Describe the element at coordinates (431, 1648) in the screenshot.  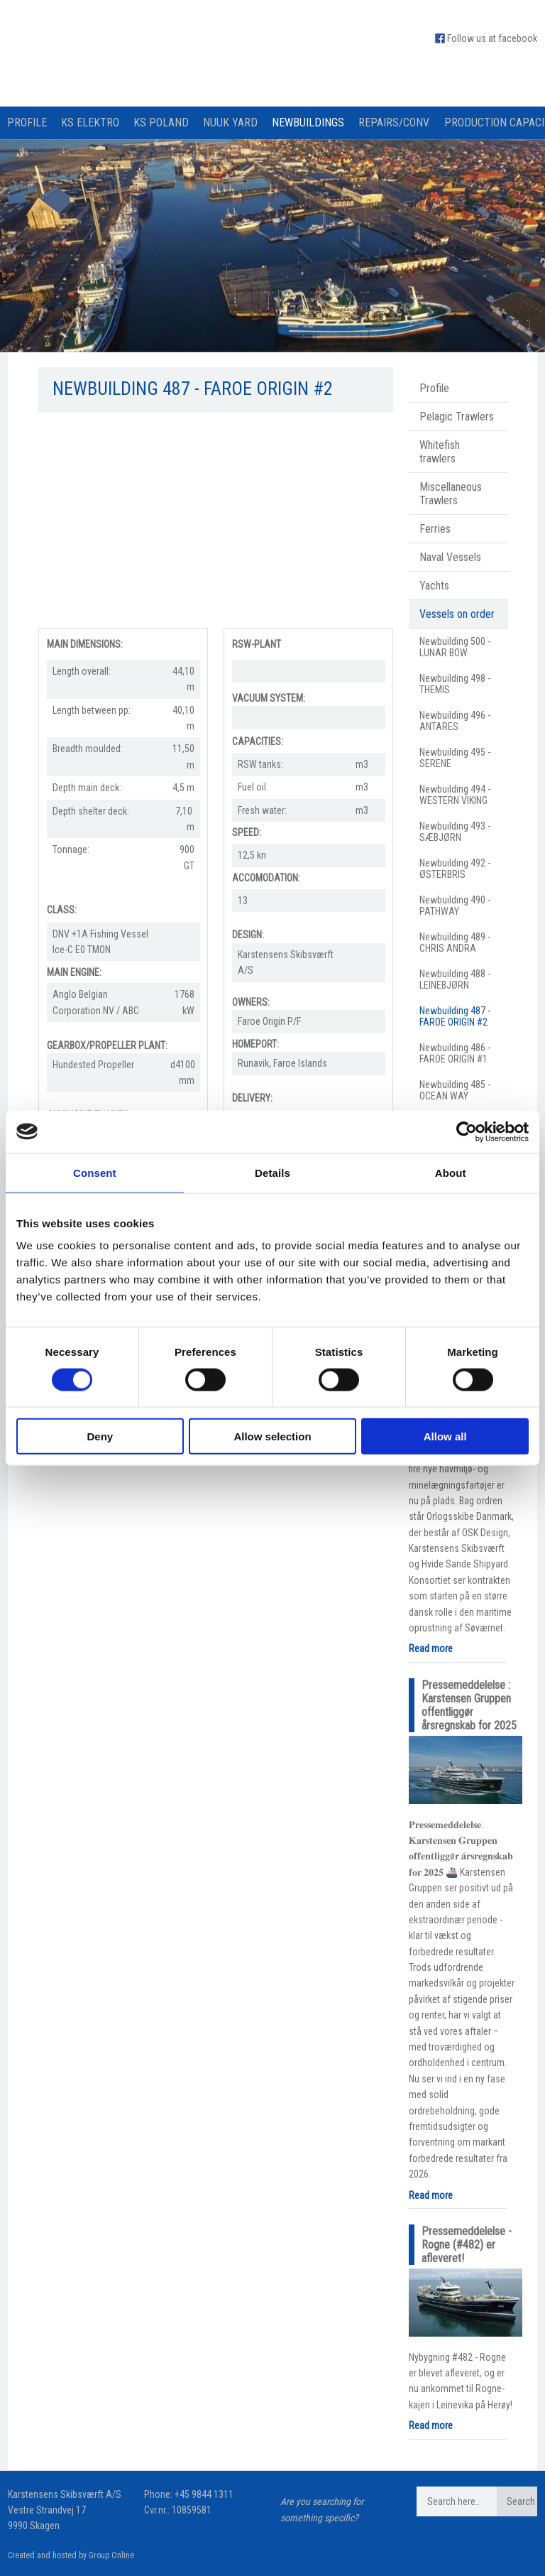
I see `Read more` at that location.